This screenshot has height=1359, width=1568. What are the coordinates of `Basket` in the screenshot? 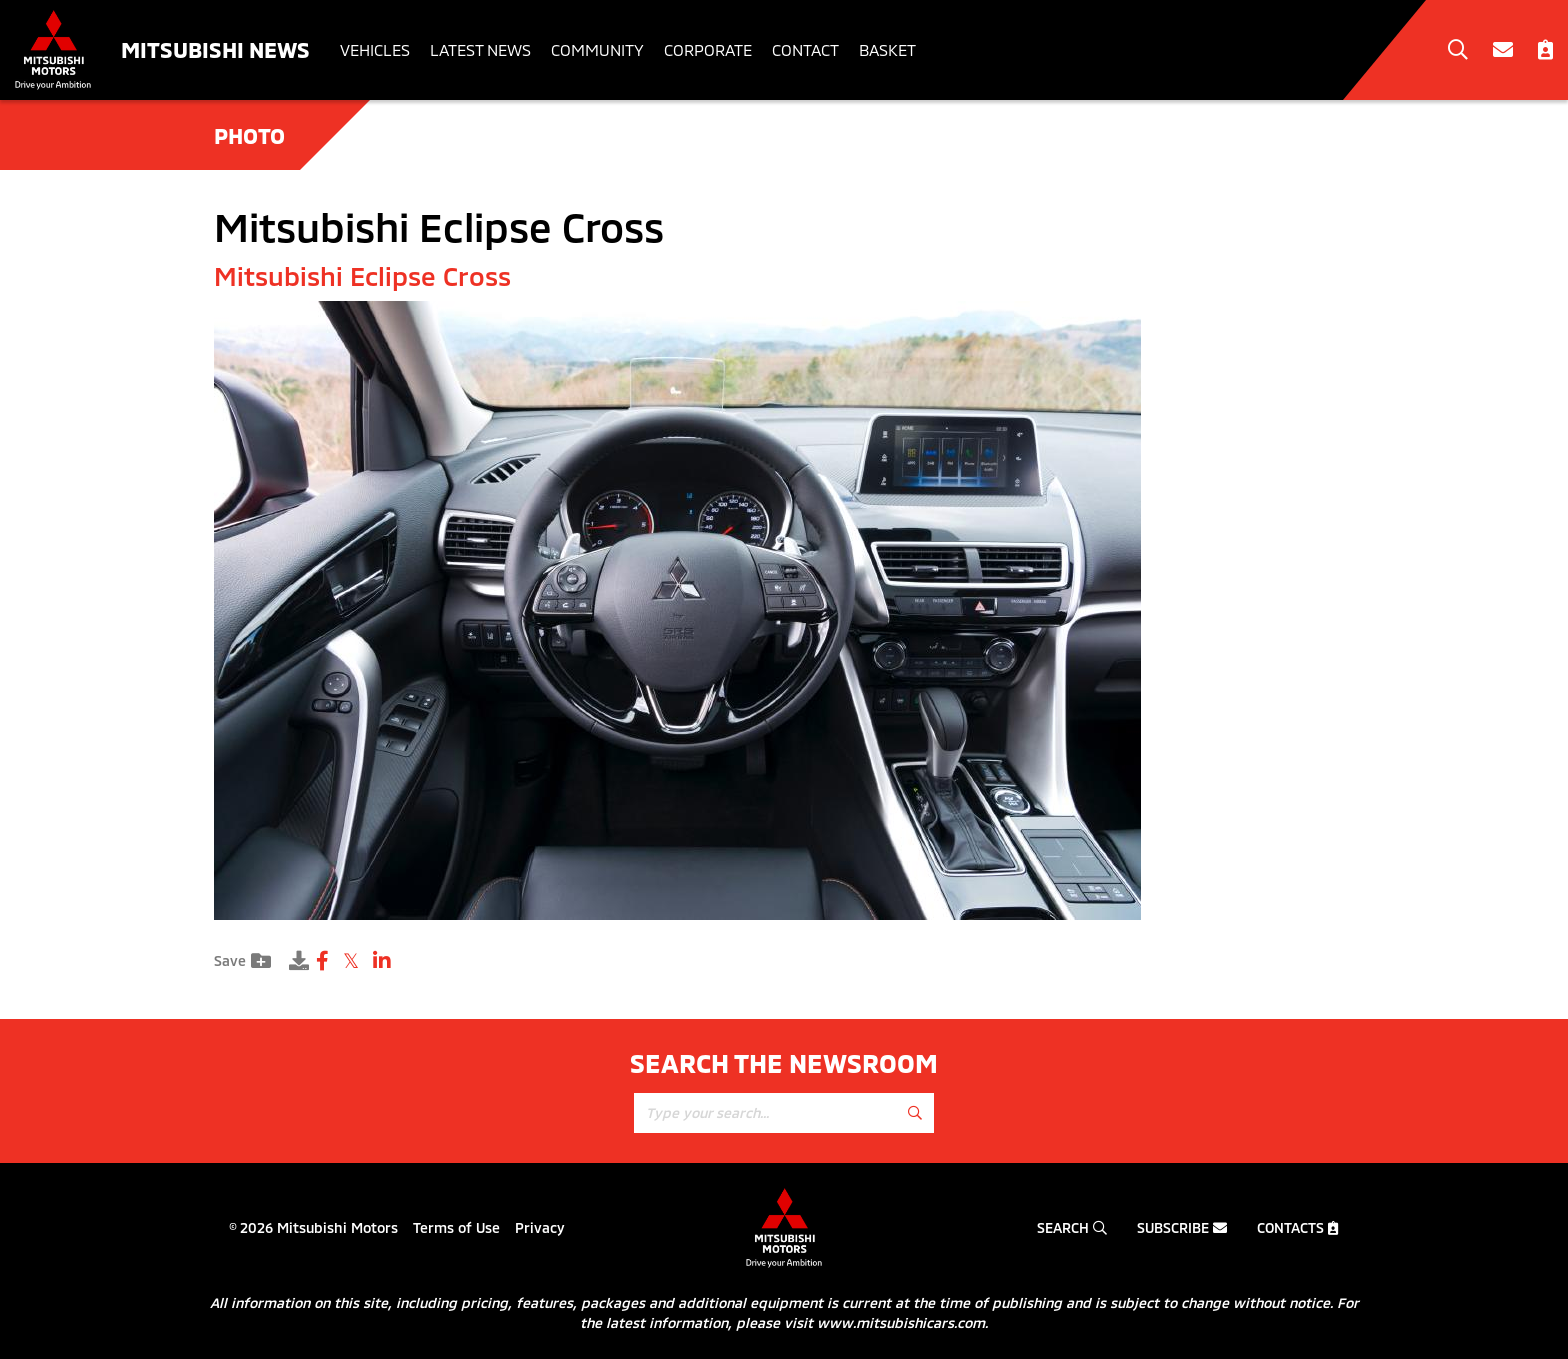 It's located at (887, 49).